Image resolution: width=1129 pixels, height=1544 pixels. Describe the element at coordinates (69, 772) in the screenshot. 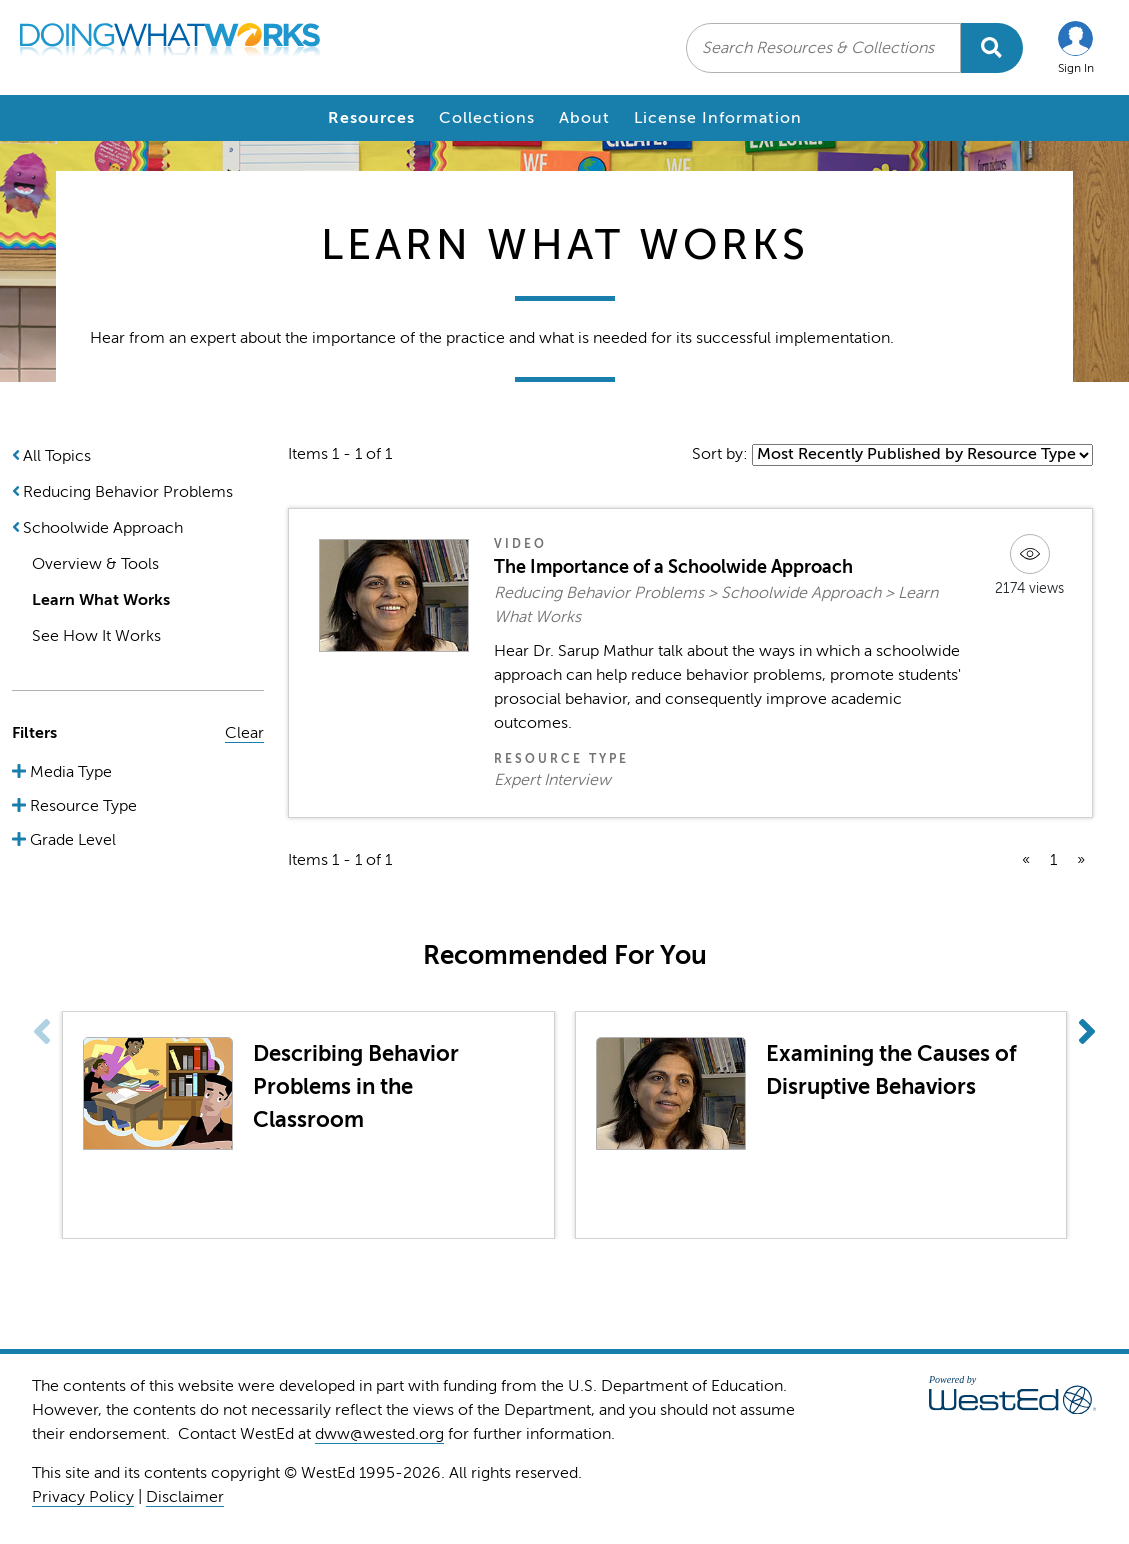

I see `Media Type [button]` at that location.